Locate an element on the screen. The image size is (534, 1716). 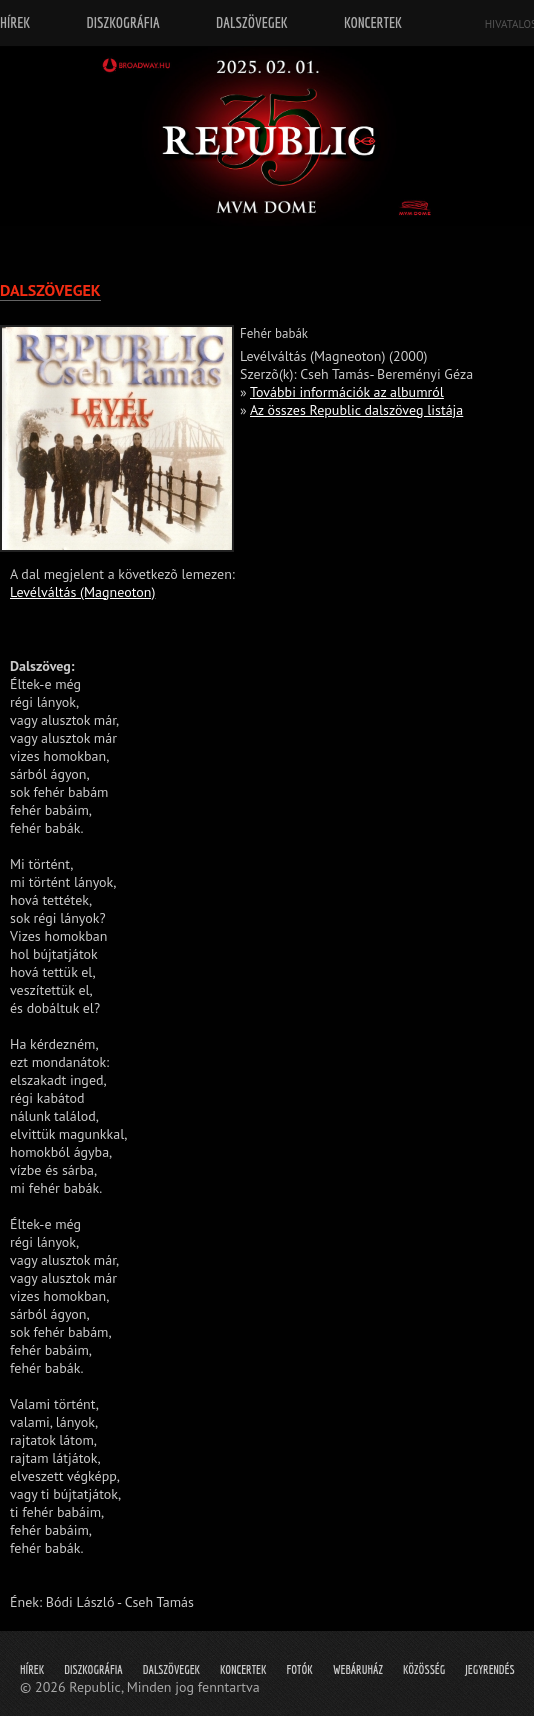
Dalszövegek is located at coordinates (171, 1669).